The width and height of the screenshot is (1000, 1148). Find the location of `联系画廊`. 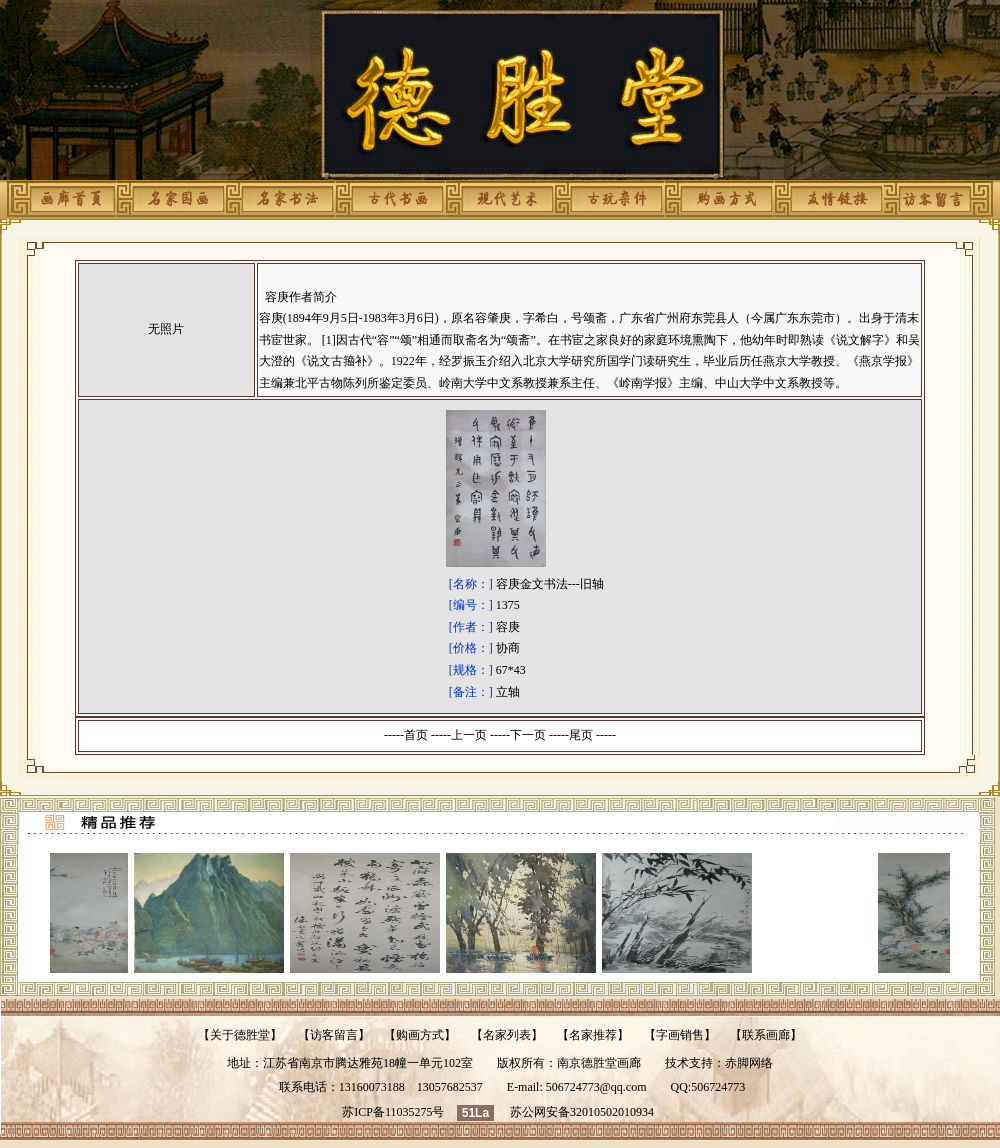

联系画廊 is located at coordinates (766, 1035).